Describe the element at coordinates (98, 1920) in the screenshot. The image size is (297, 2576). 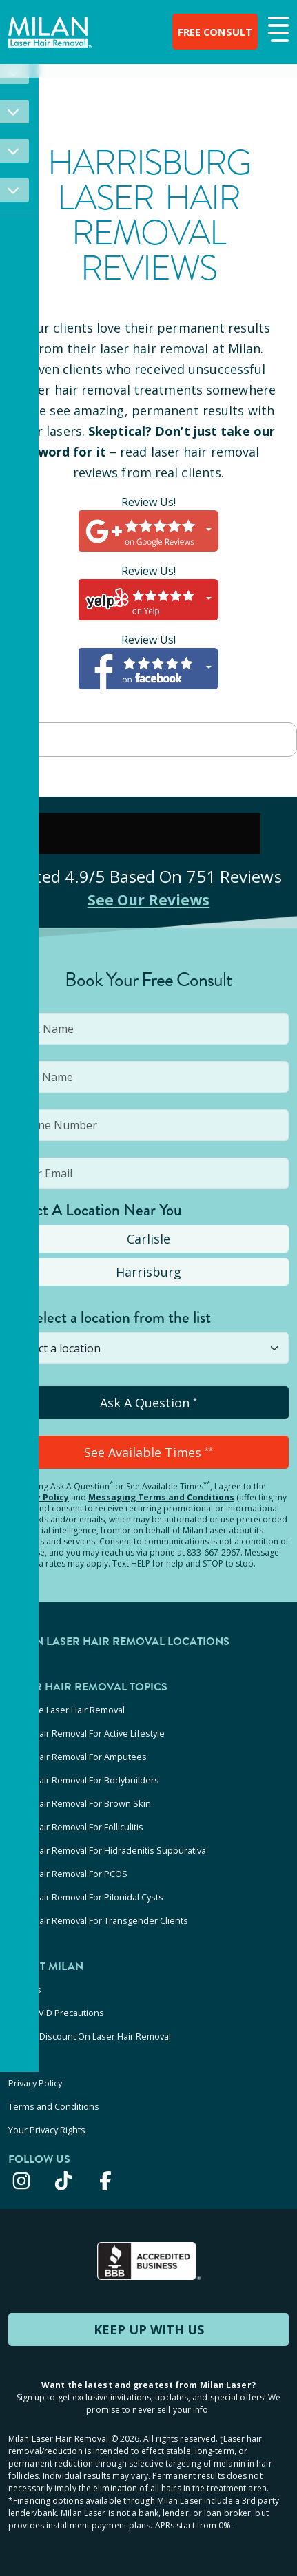
I see `Laser Hair Removal For Transgender Clients` at that location.